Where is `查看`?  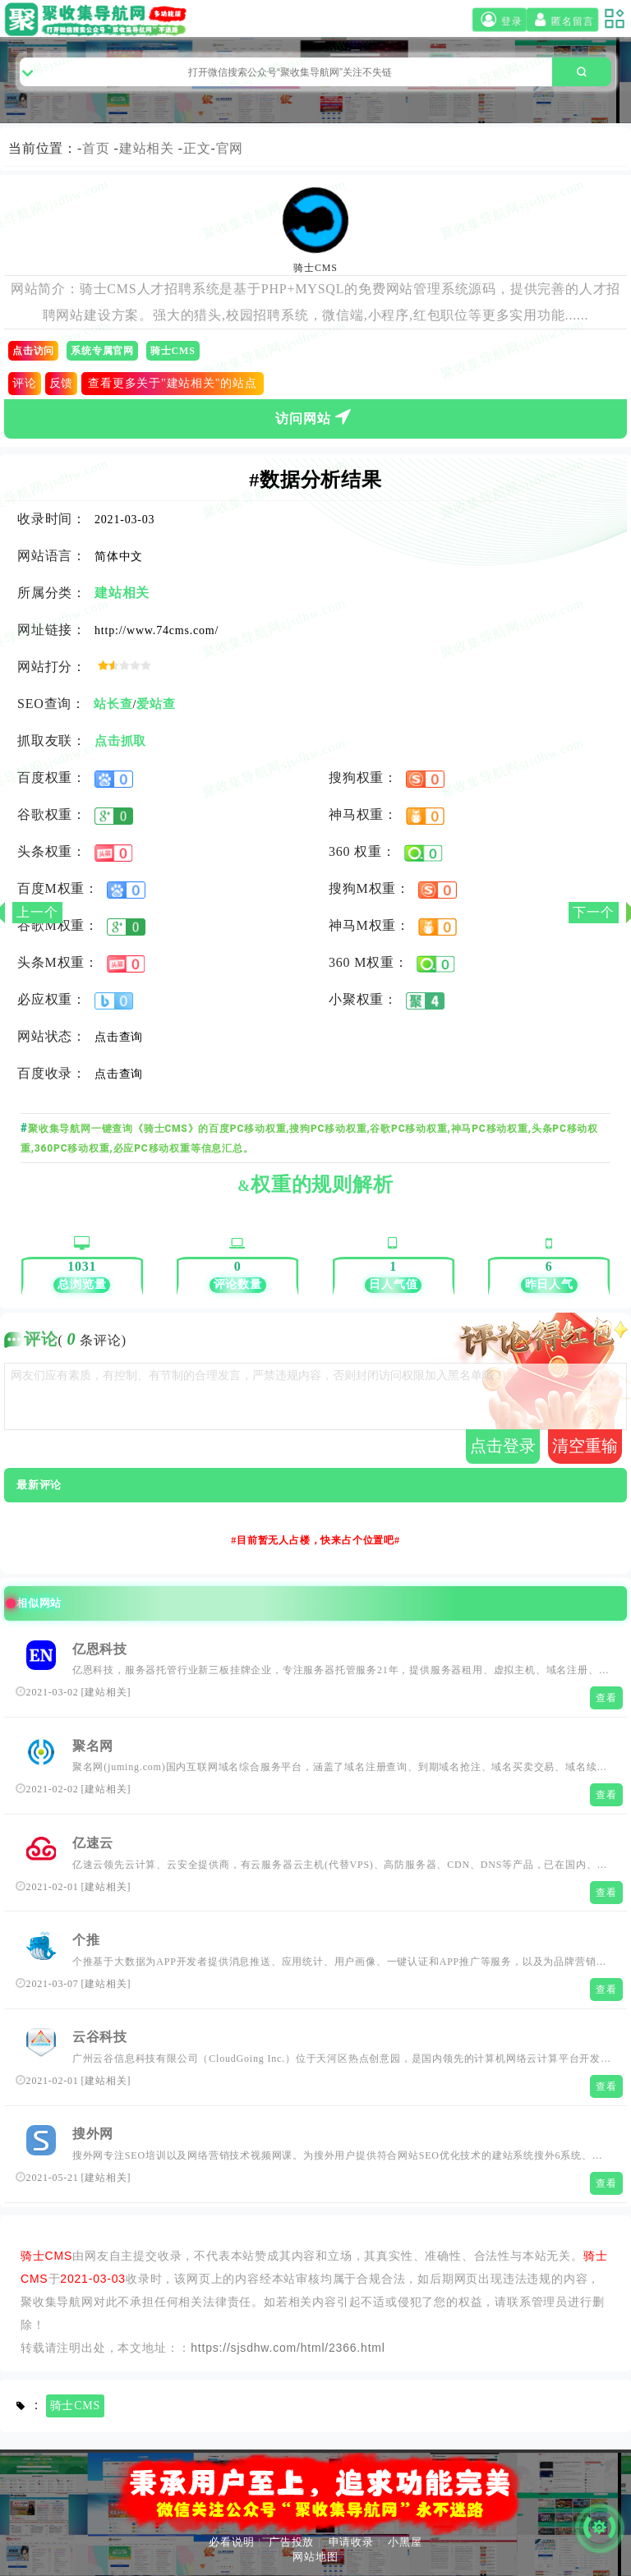 查看 is located at coordinates (606, 1698).